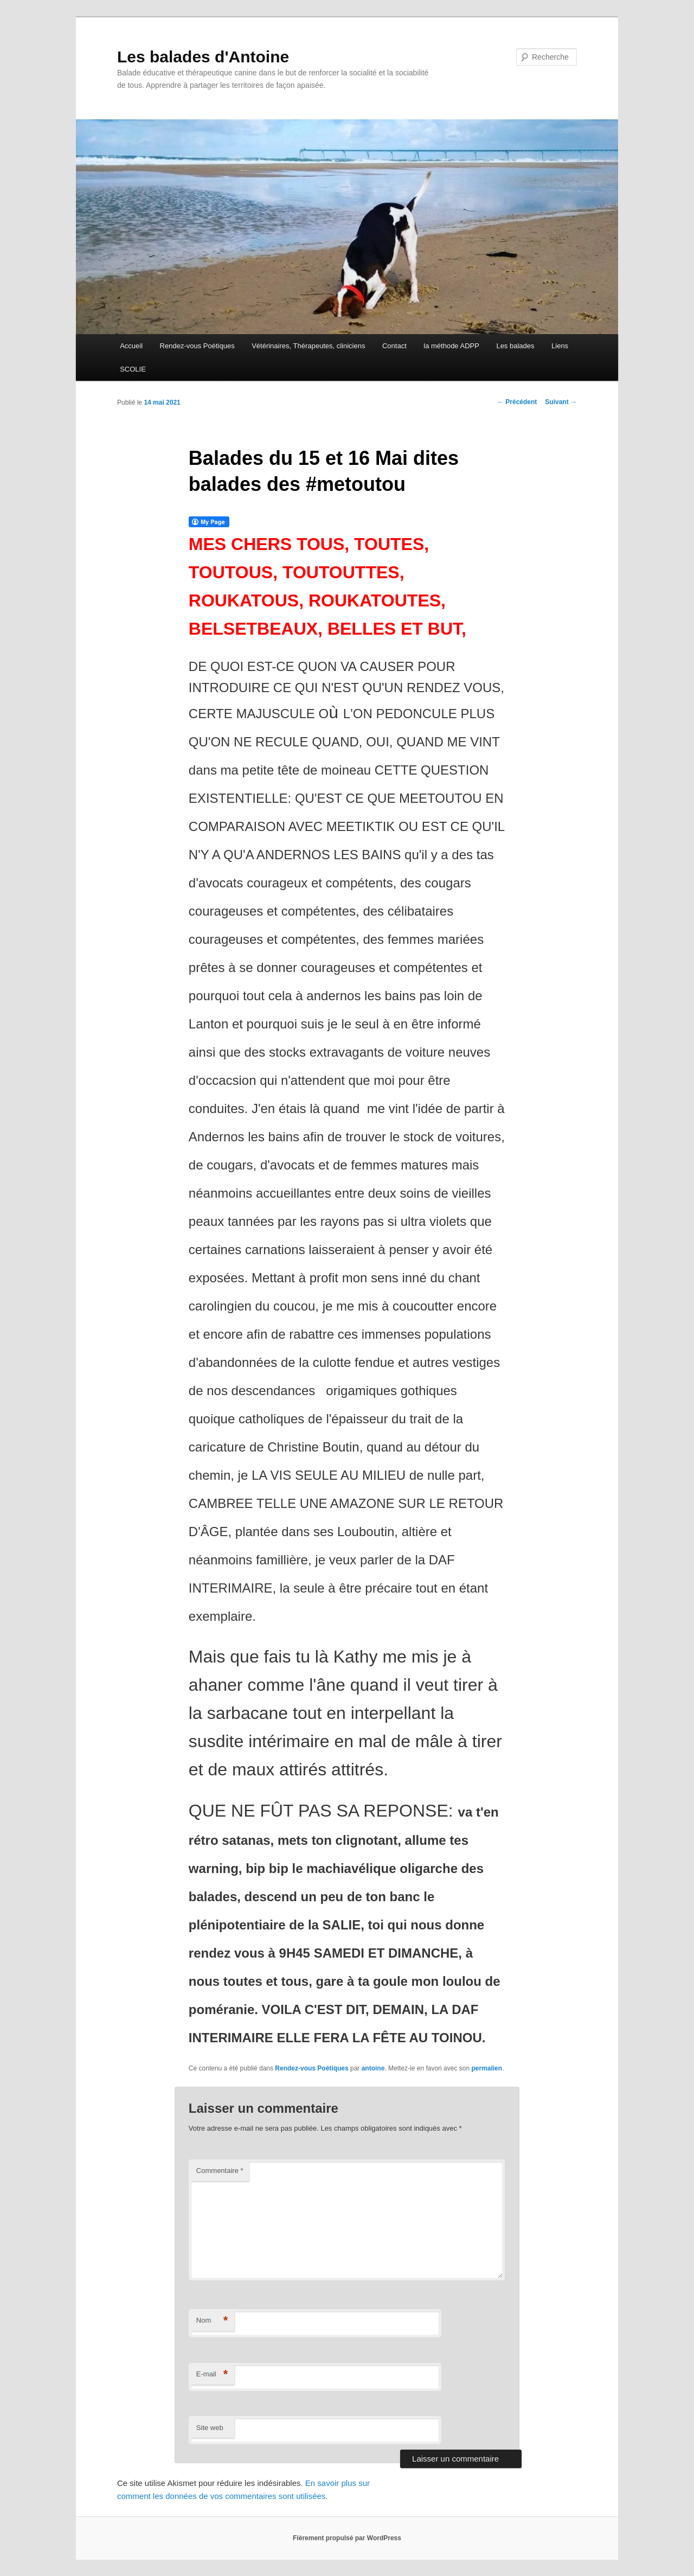  What do you see at coordinates (394, 346) in the screenshot?
I see `Contact` at bounding box center [394, 346].